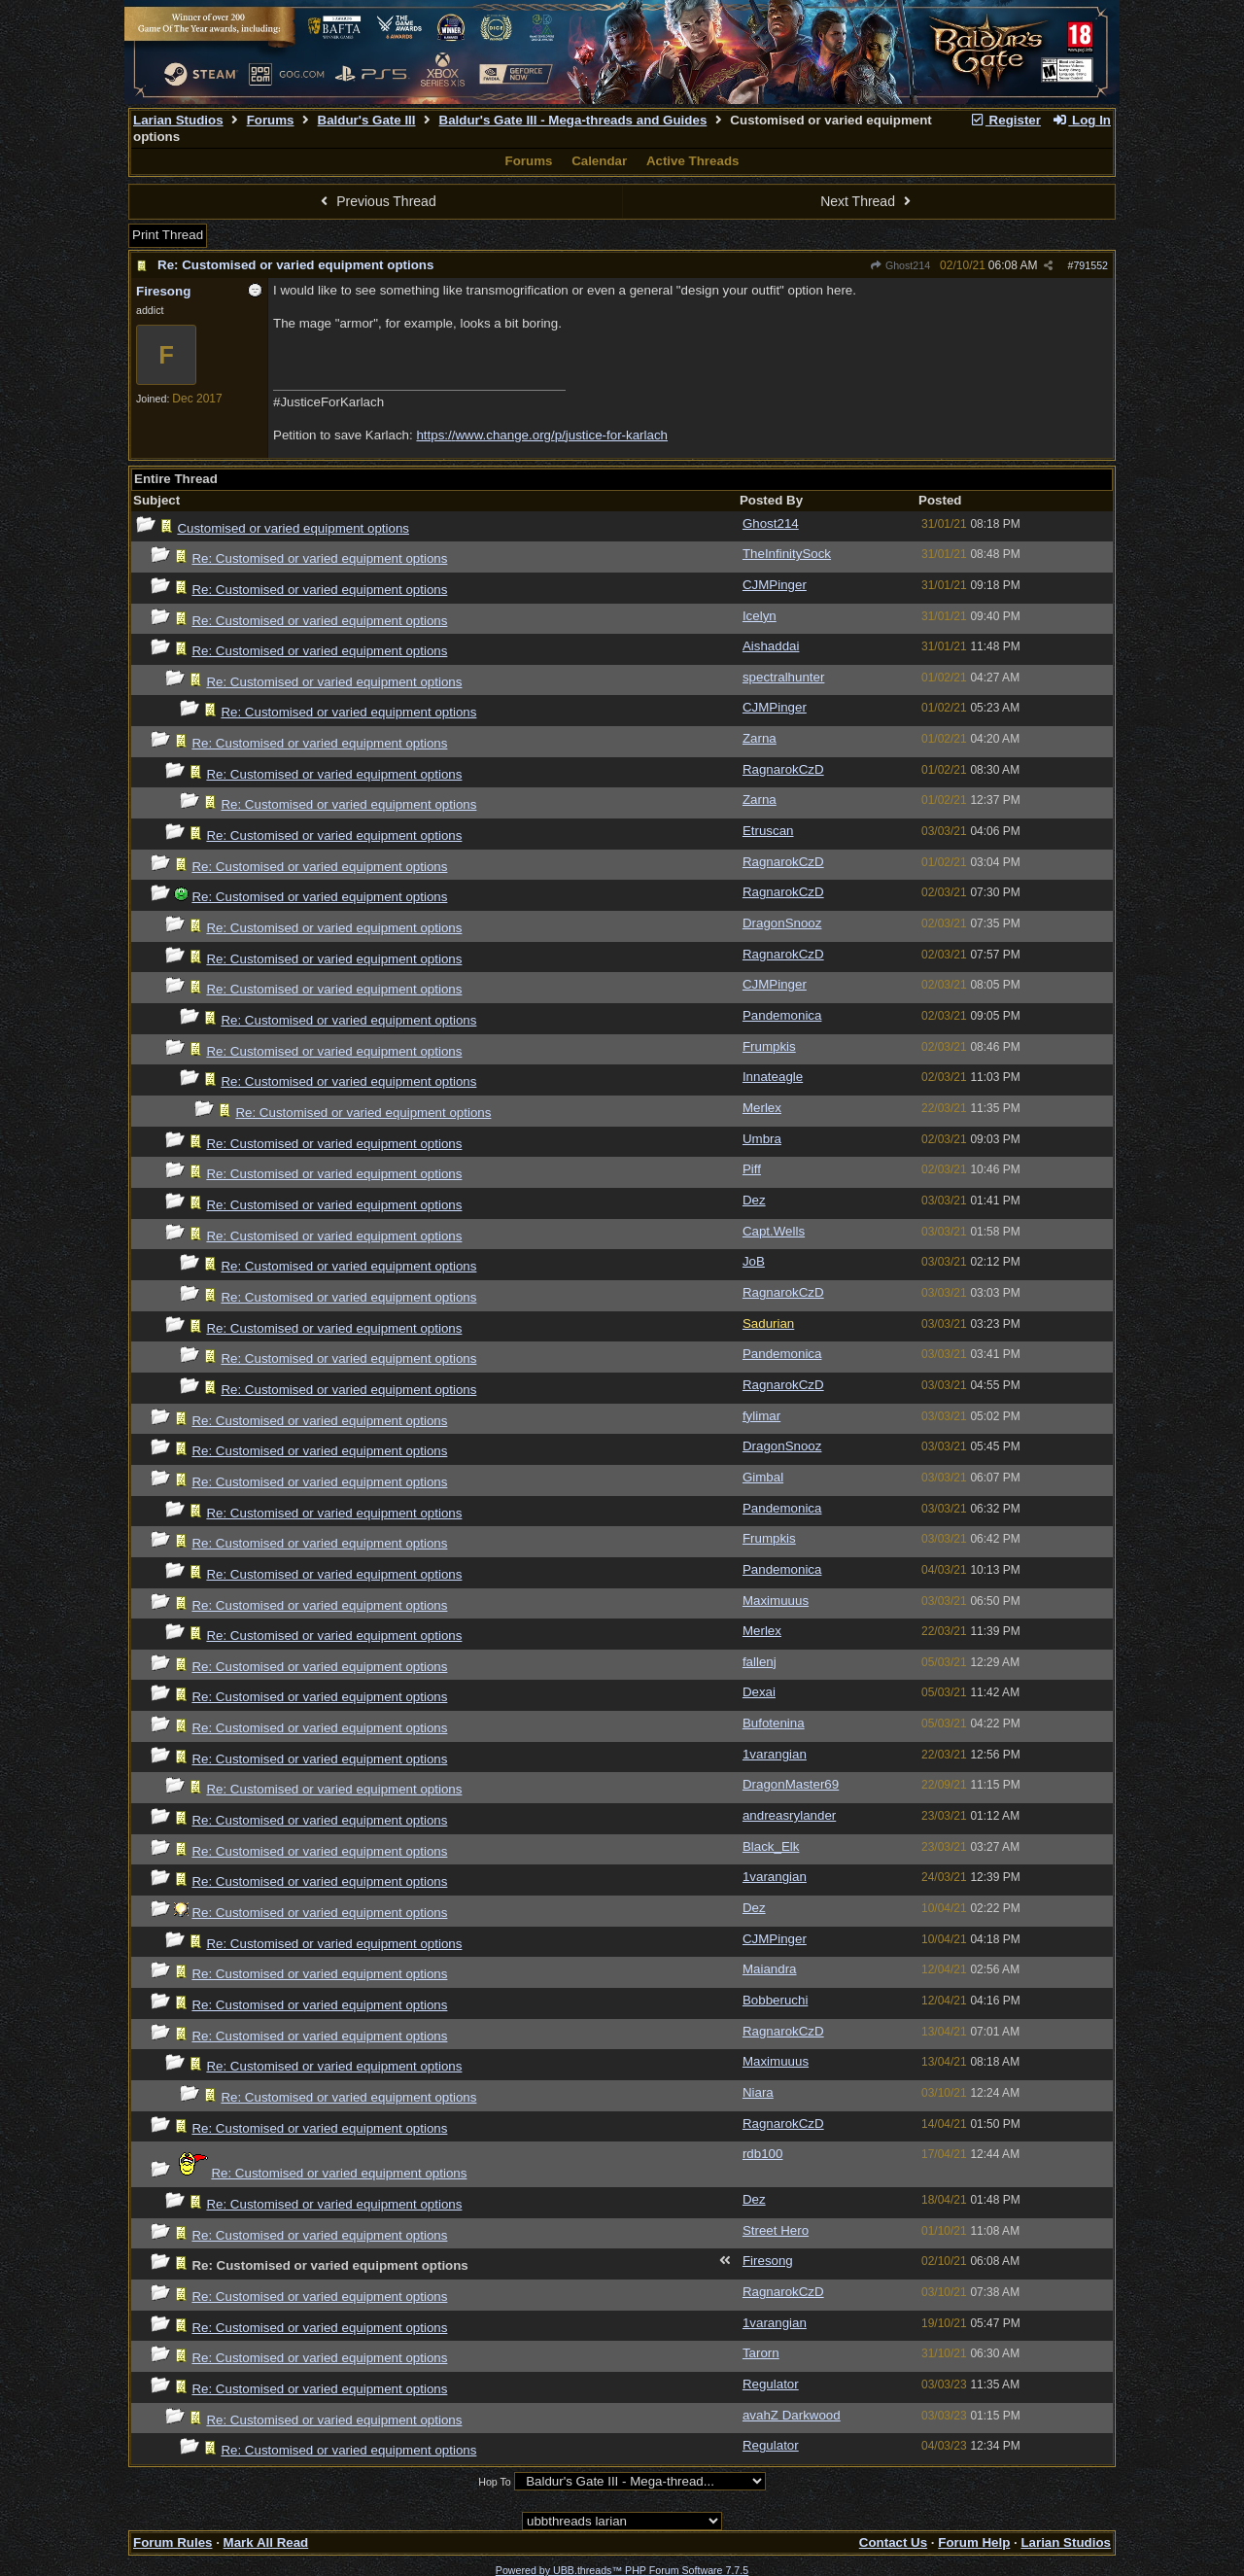 This screenshot has height=2576, width=1244. What do you see at coordinates (167, 234) in the screenshot?
I see `Print Thread` at bounding box center [167, 234].